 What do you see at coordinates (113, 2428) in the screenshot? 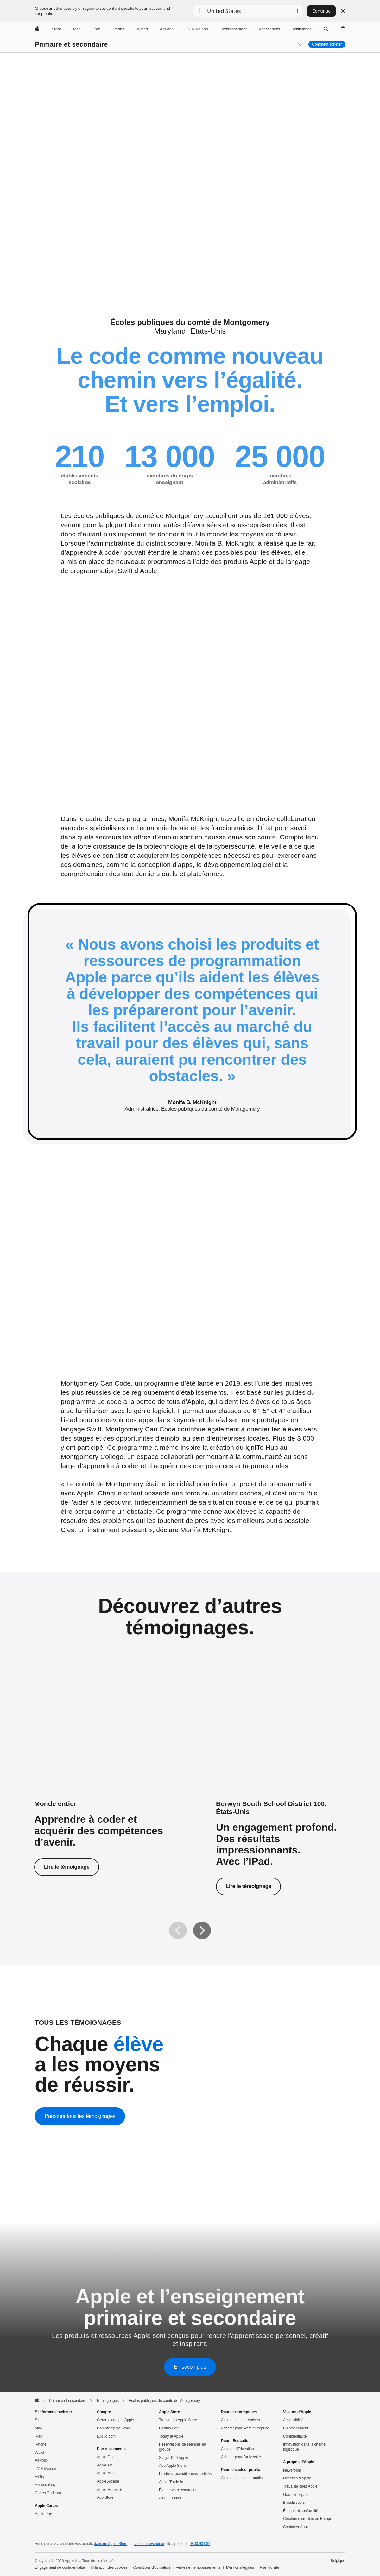
I see `Compte Apple Store` at bounding box center [113, 2428].